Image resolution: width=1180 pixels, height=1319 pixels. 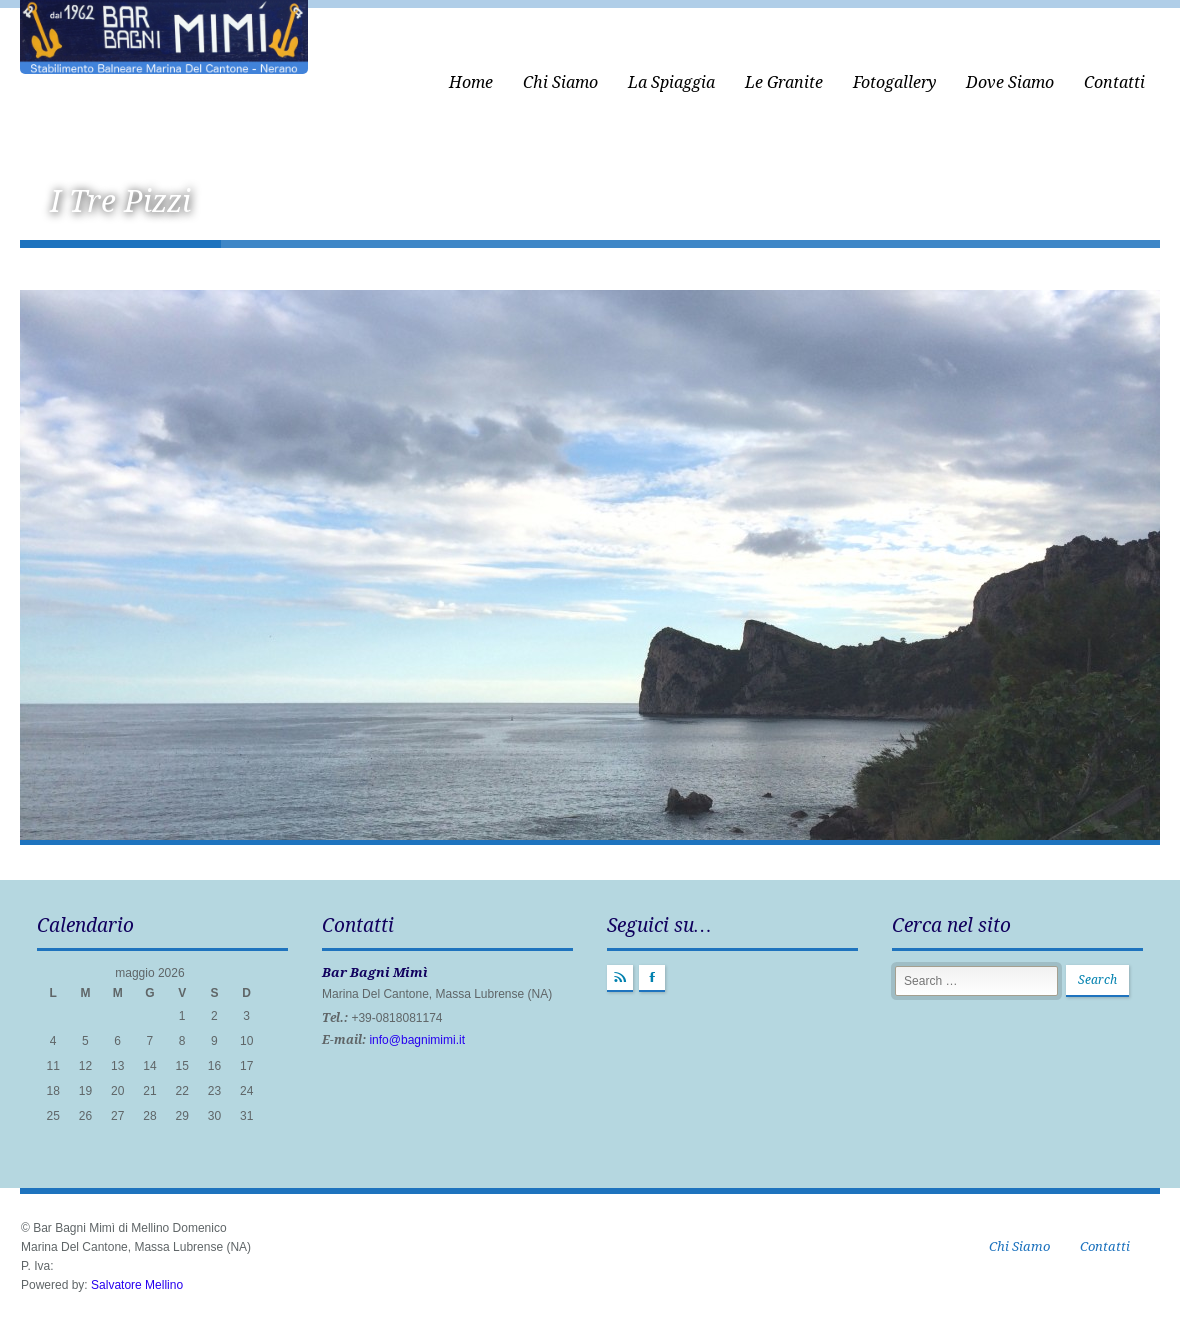 I want to click on Contatti, so click(x=1114, y=82).